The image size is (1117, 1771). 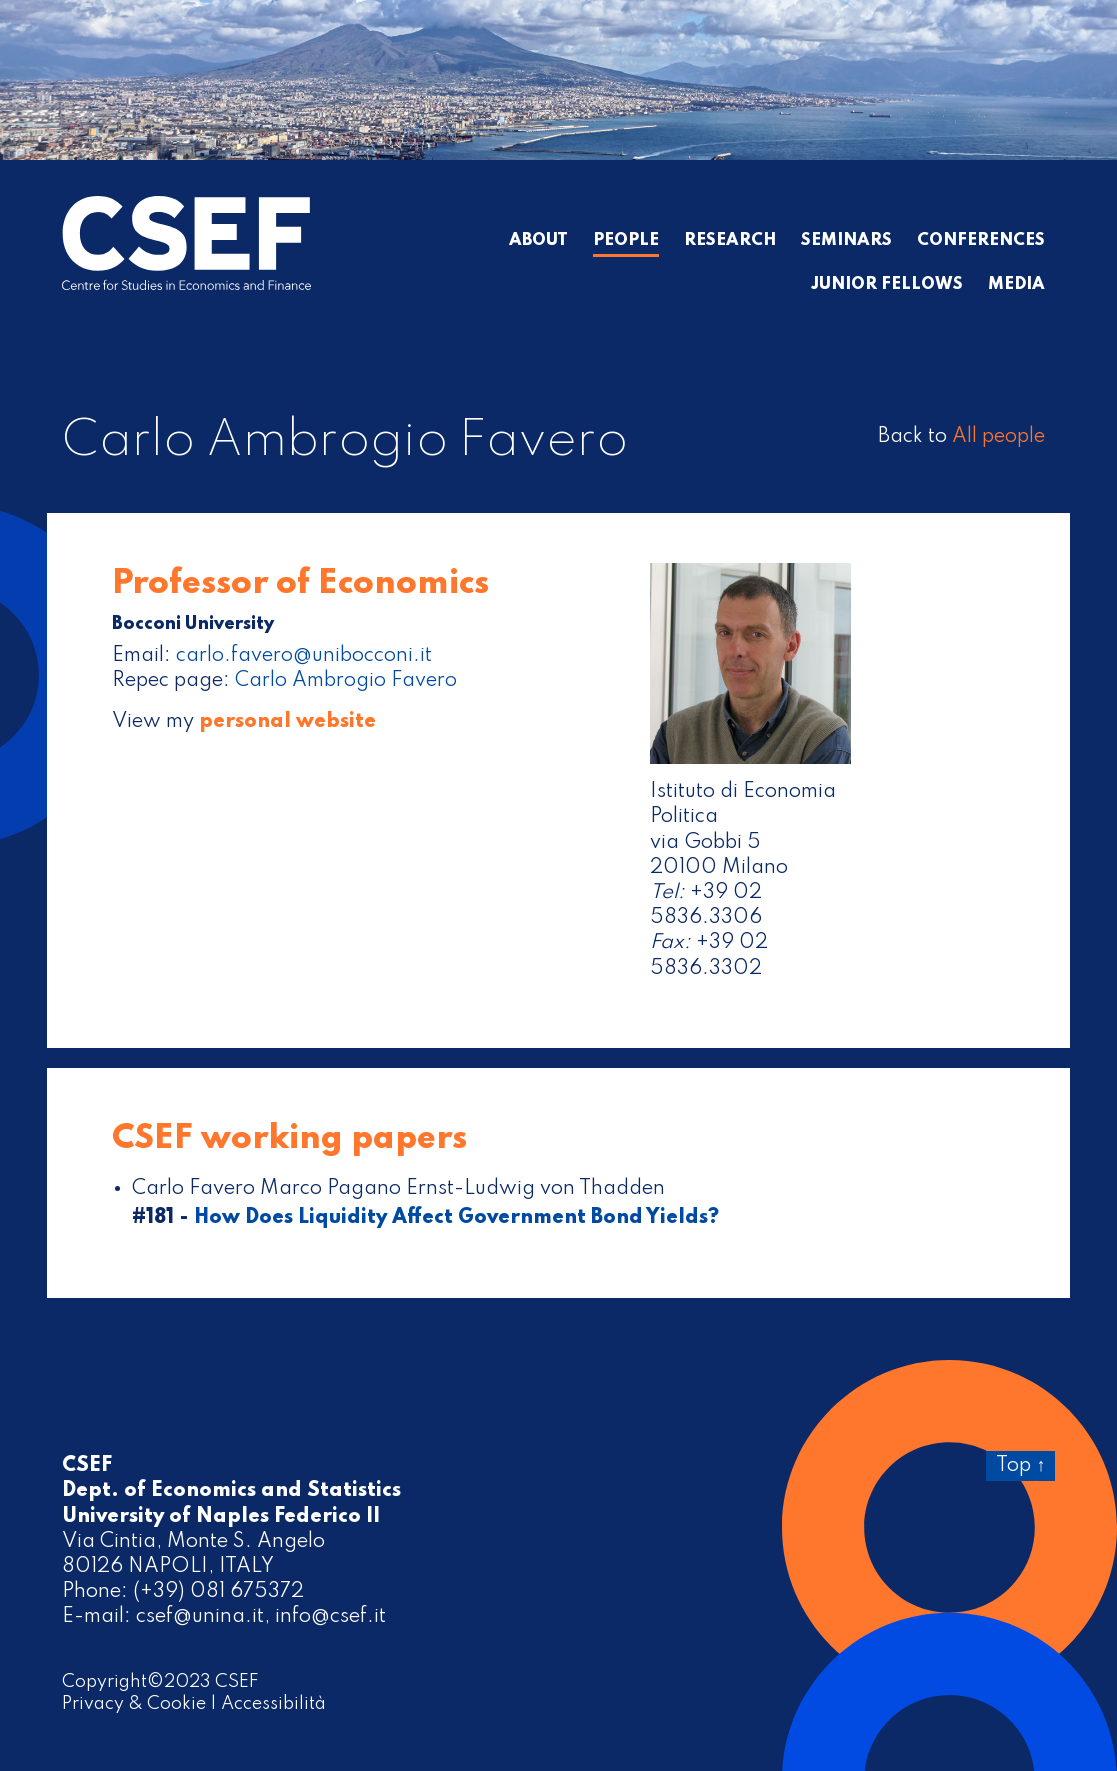 What do you see at coordinates (730, 241) in the screenshot?
I see `Research` at bounding box center [730, 241].